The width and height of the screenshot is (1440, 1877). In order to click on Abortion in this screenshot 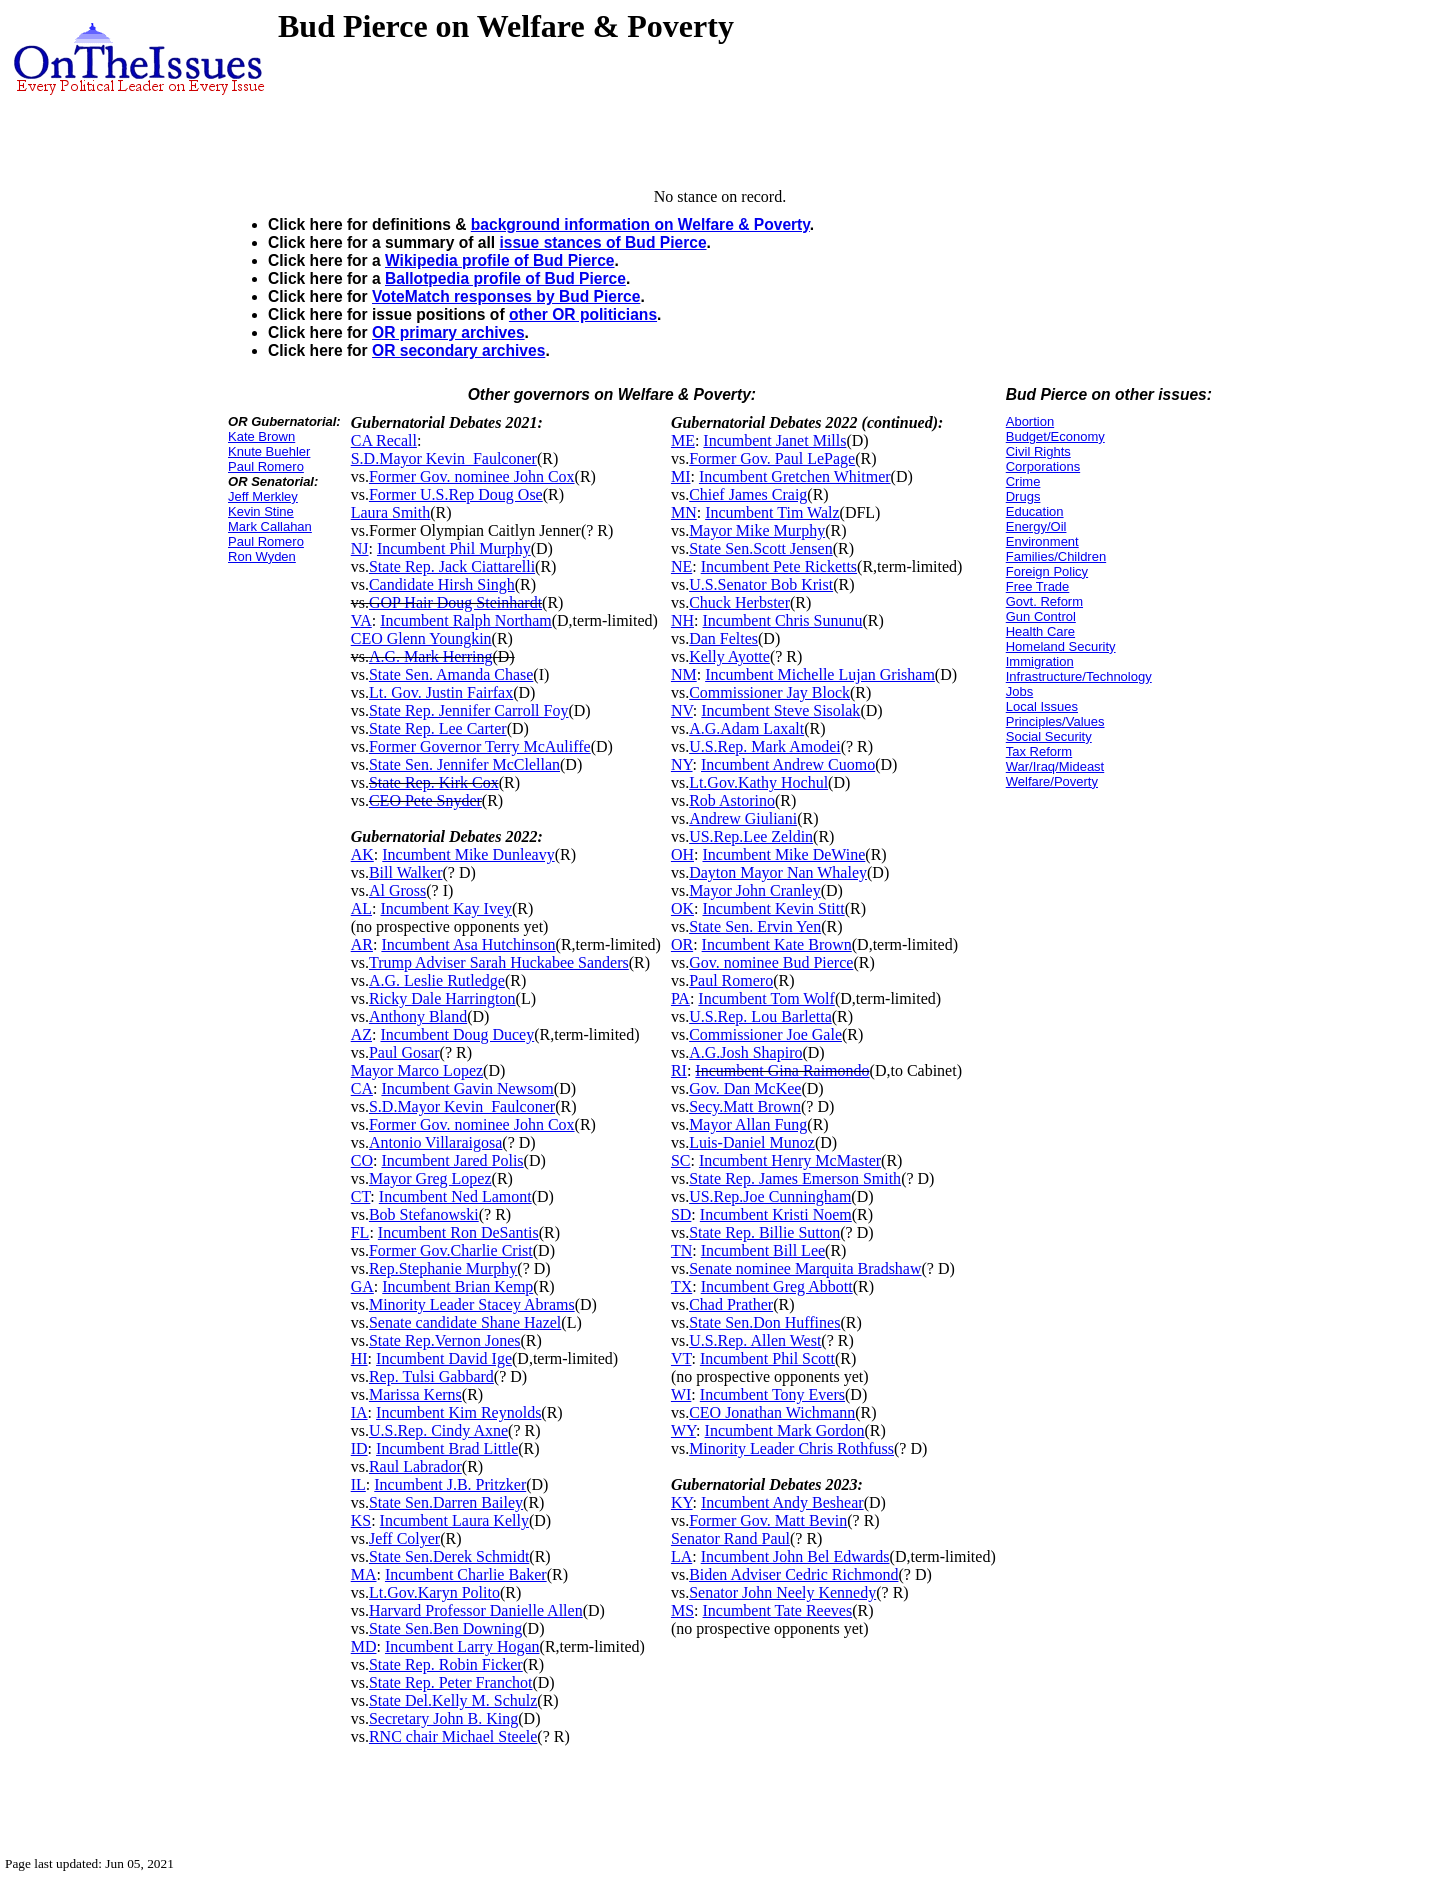, I will do `click(1030, 421)`.